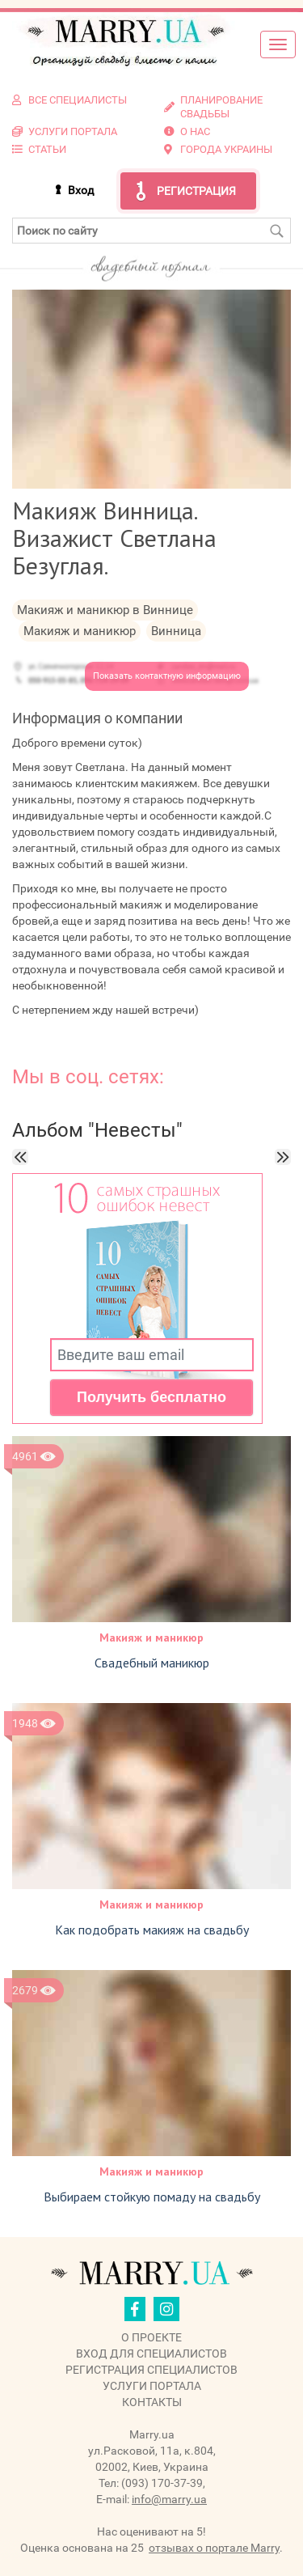 This screenshot has width=303, height=2576. What do you see at coordinates (152, 2385) in the screenshot?
I see `Услуги портала` at bounding box center [152, 2385].